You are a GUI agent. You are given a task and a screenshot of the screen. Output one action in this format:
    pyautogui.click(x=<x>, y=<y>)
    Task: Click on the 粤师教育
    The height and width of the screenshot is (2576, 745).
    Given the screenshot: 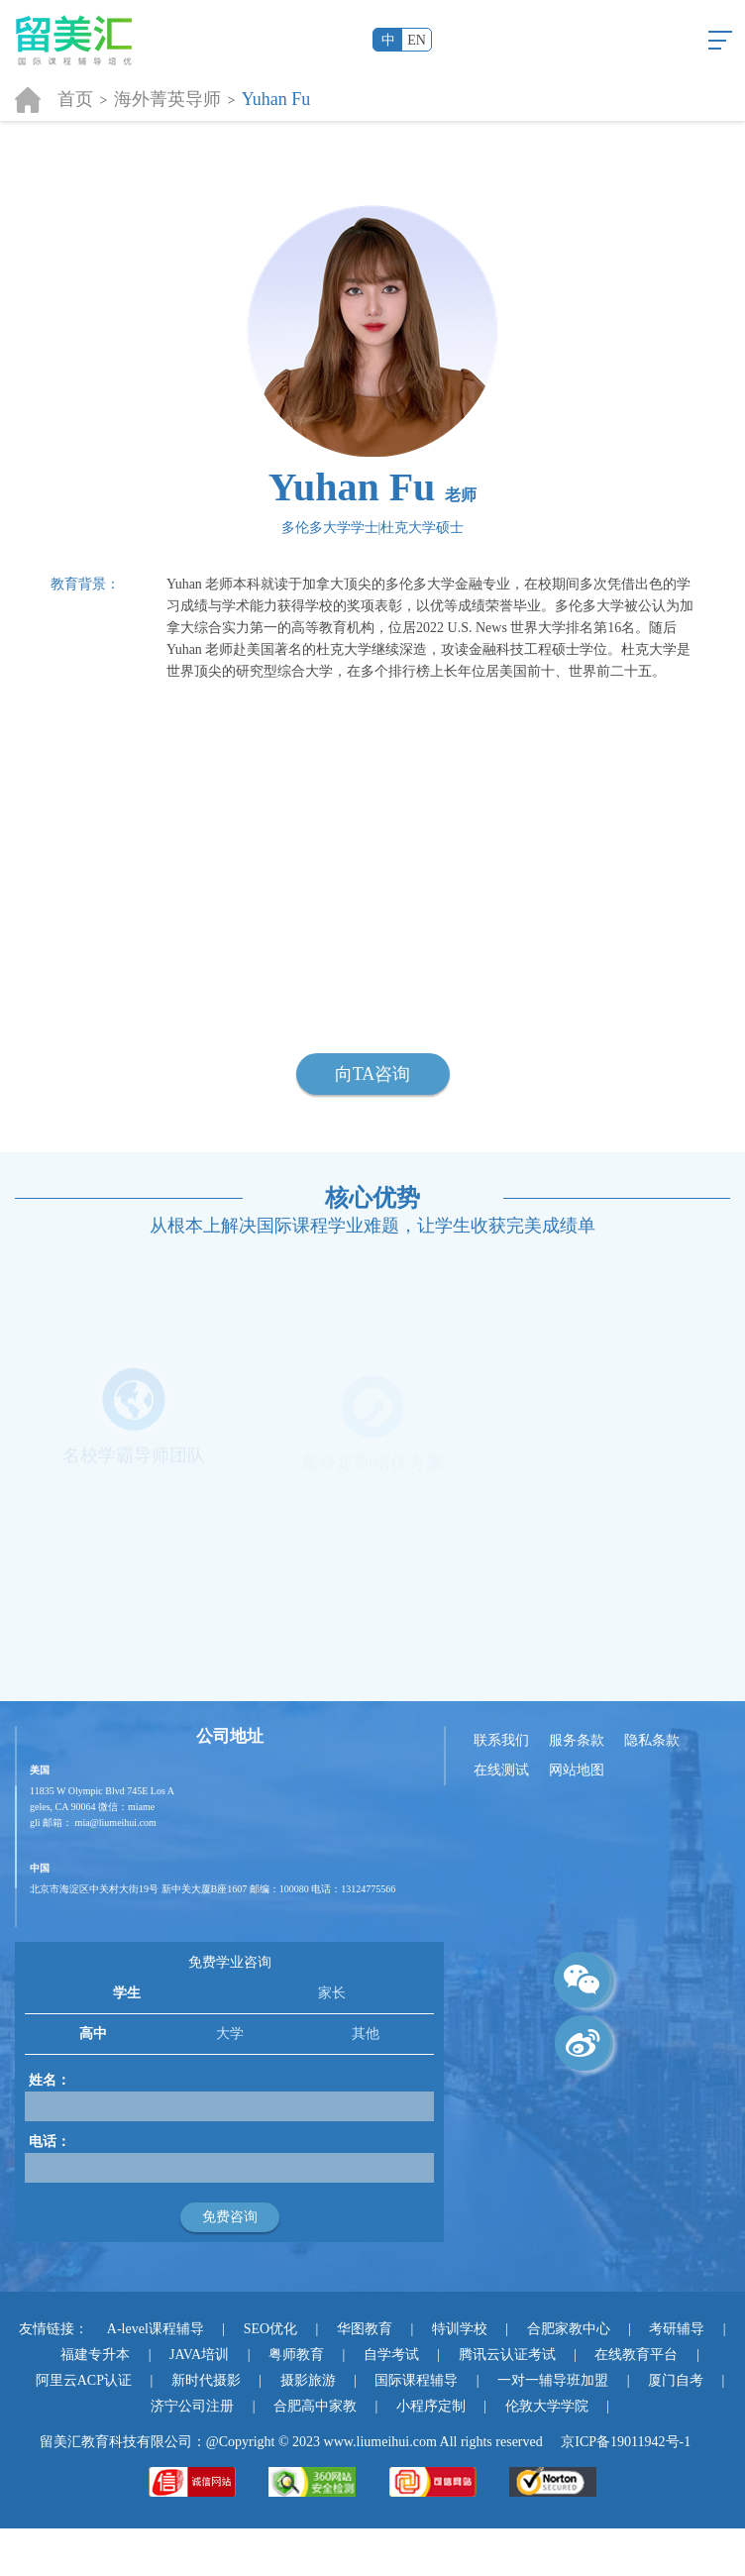 What is the action you would take?
    pyautogui.click(x=296, y=2354)
    